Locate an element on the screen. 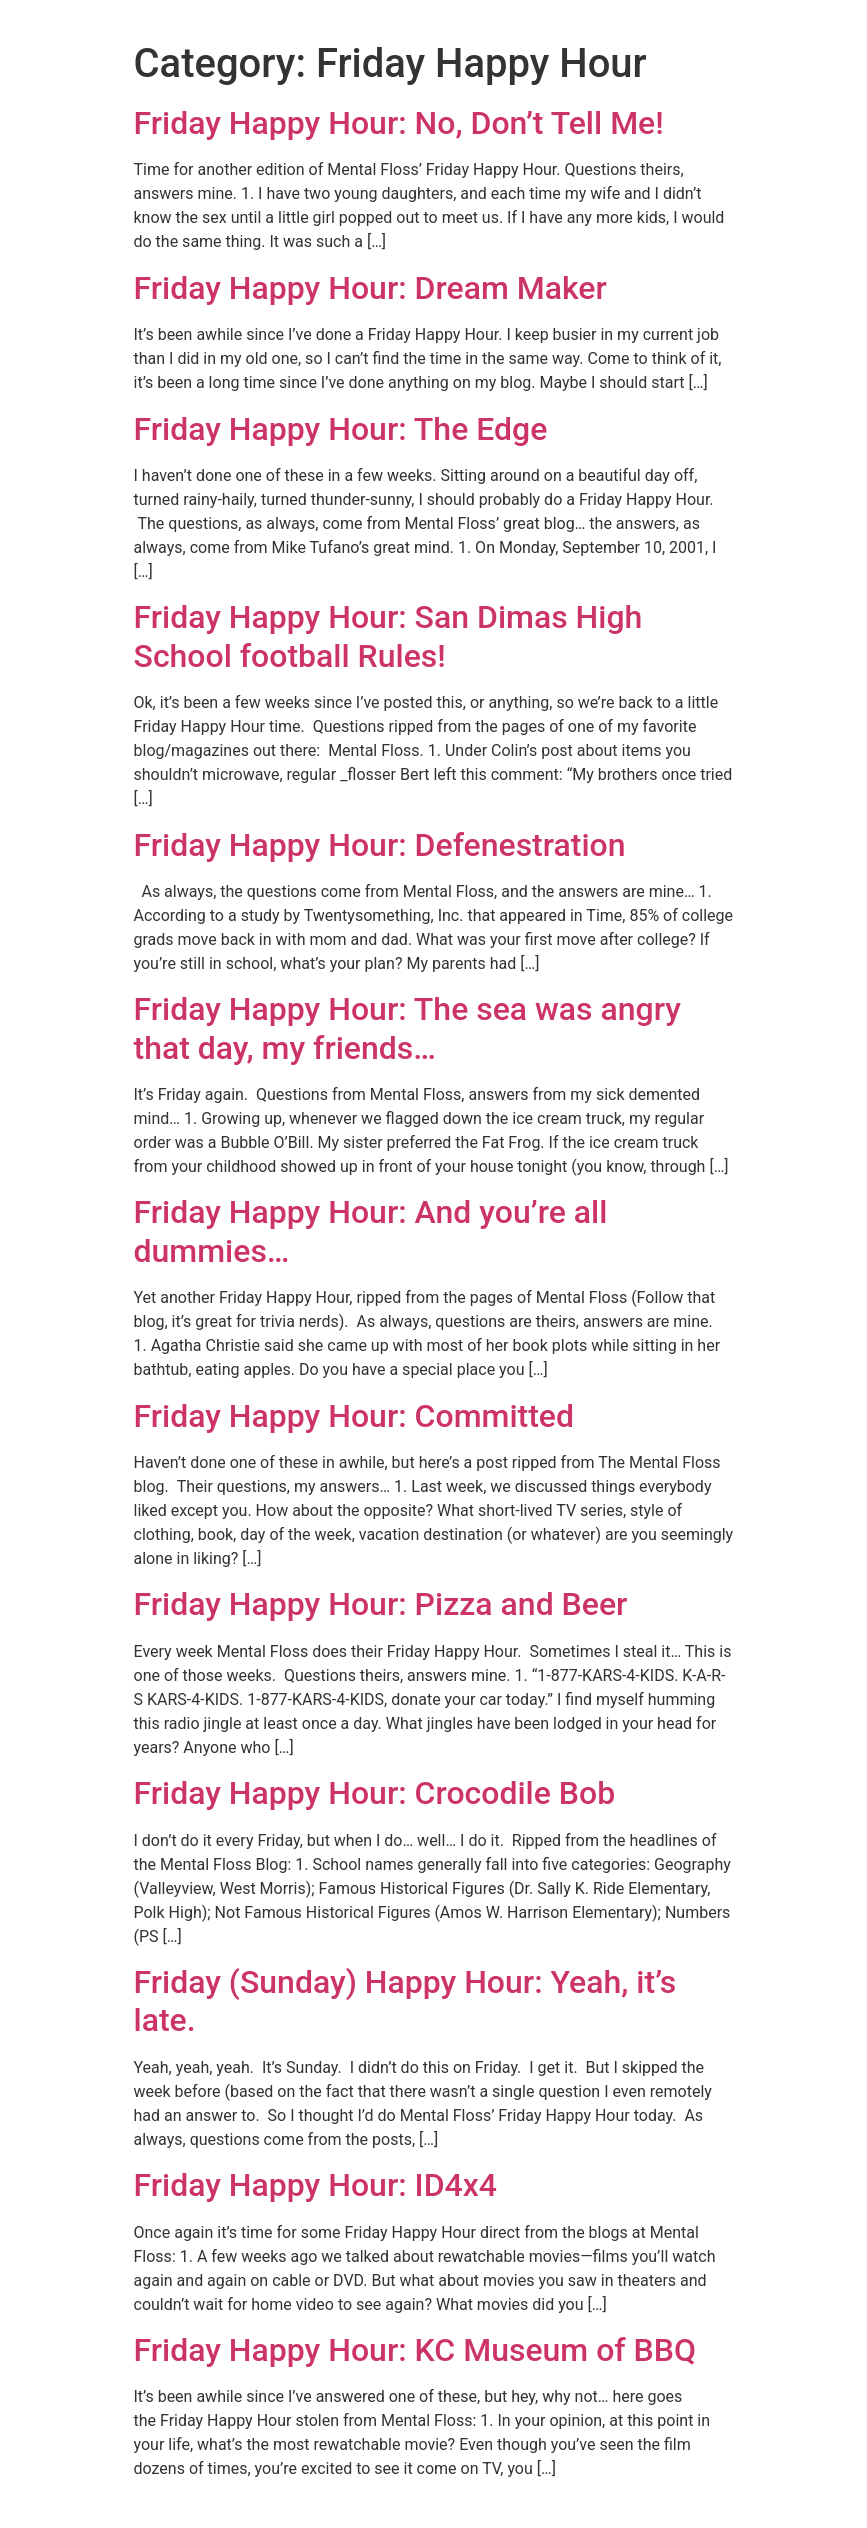  Friday Happy Hour: The sea was angry that day, my friends… is located at coordinates (407, 1028).